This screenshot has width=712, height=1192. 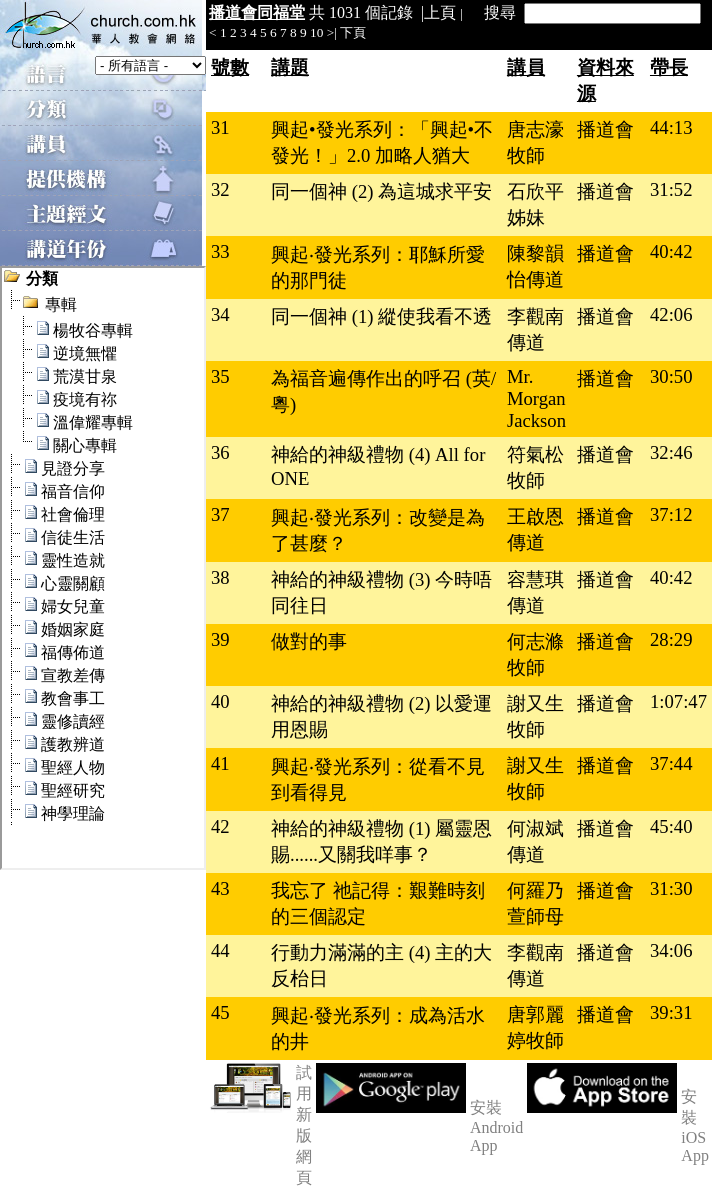 What do you see at coordinates (220, 950) in the screenshot?
I see `44` at bounding box center [220, 950].